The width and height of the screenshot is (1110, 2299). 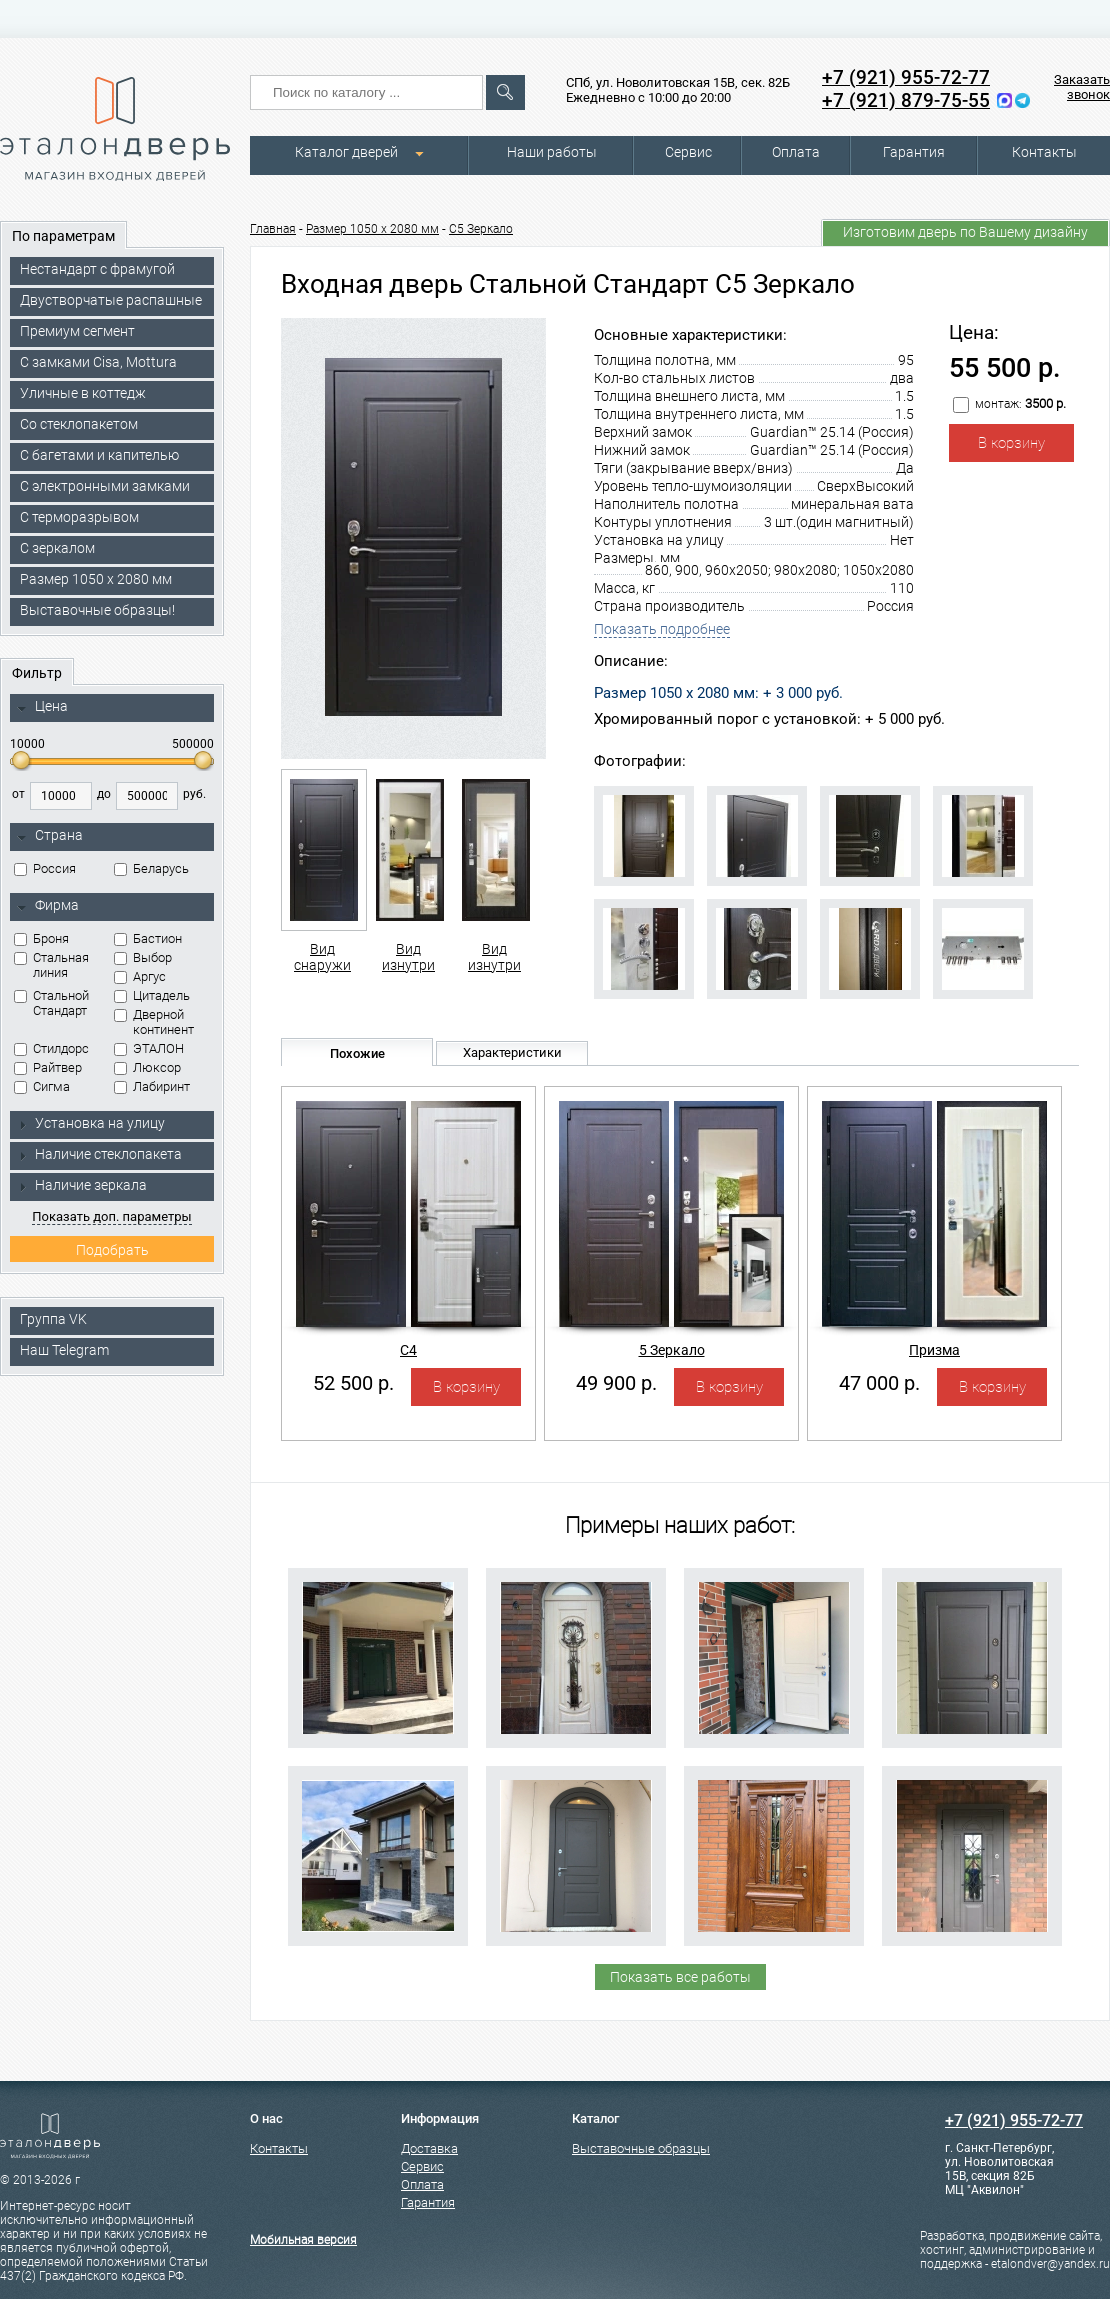 What do you see at coordinates (481, 229) in the screenshot?
I see `С5 Зеркало` at bounding box center [481, 229].